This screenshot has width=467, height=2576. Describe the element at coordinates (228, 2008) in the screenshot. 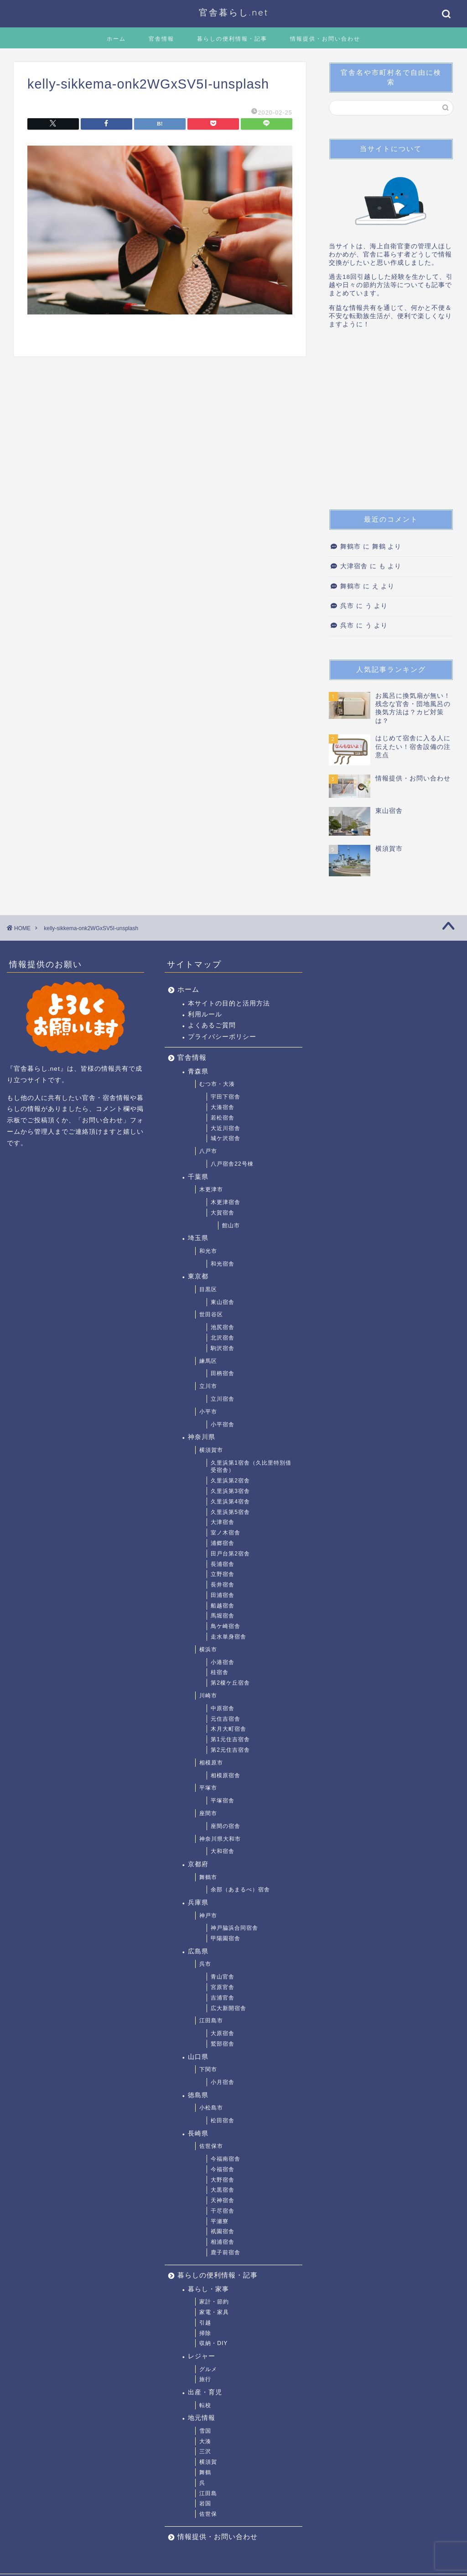

I see `広大新開宿舎` at that location.